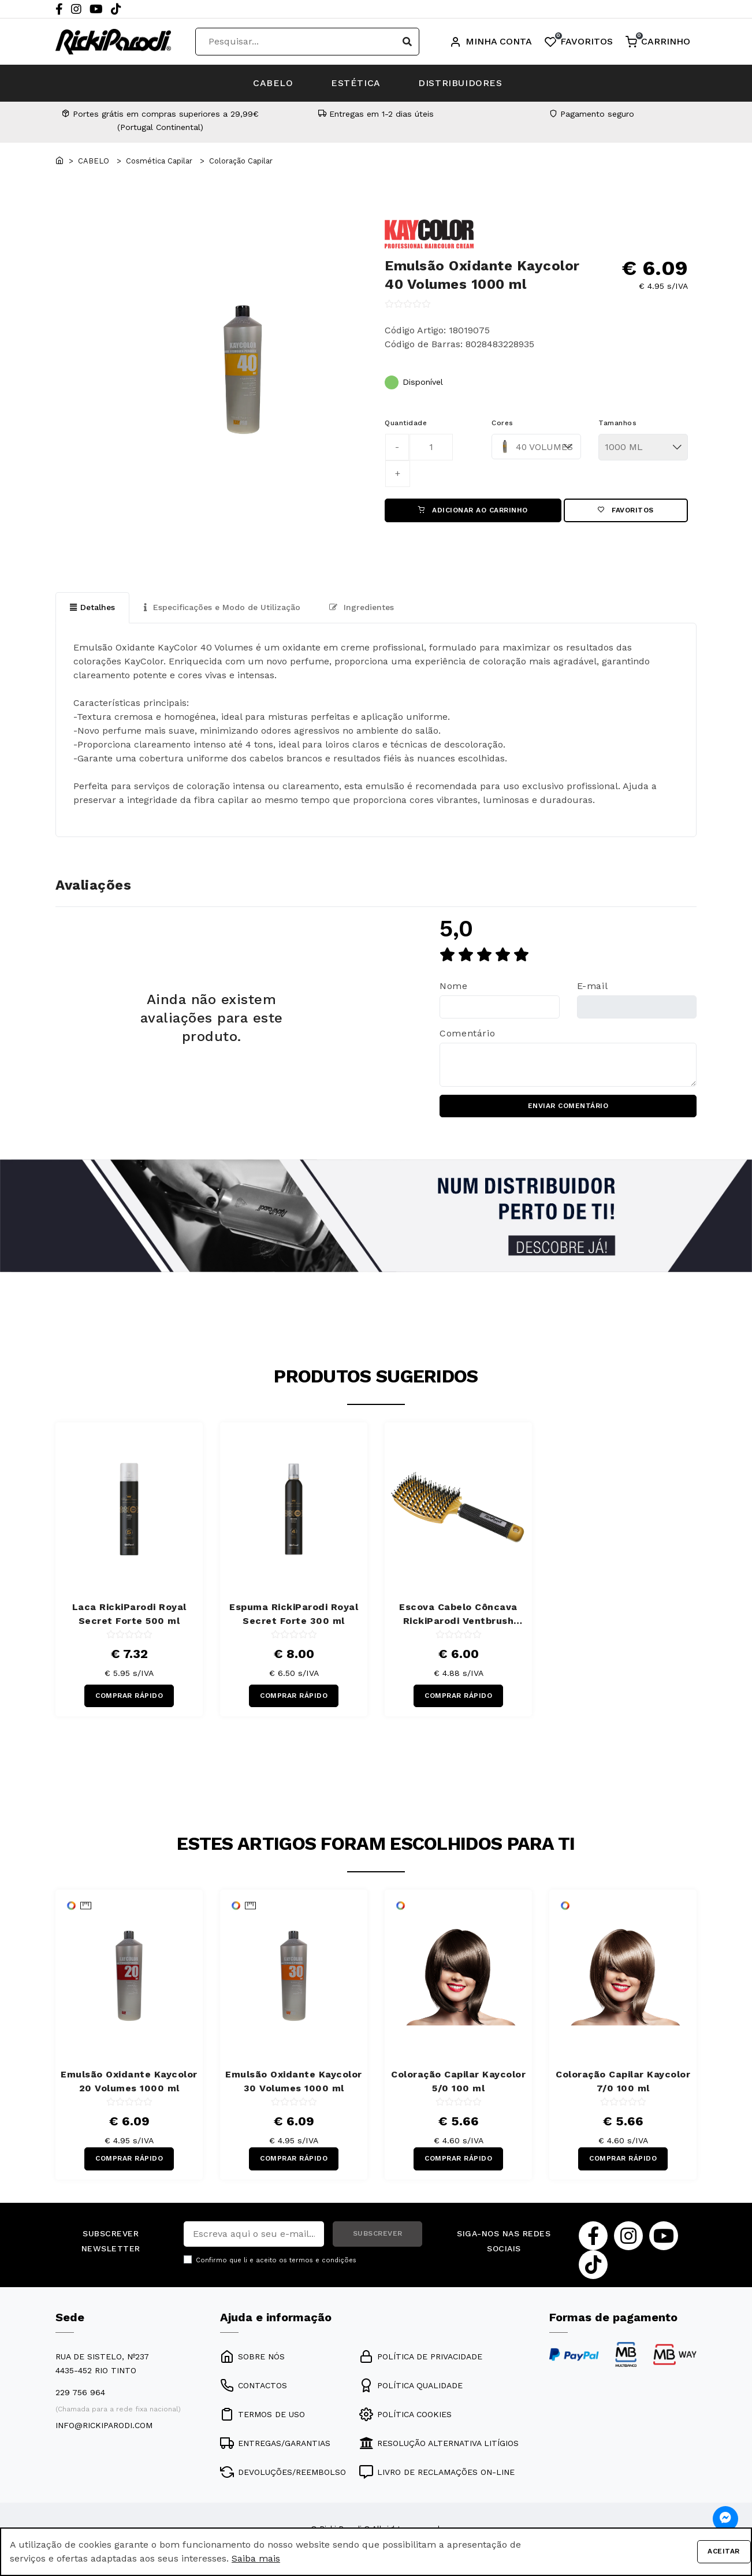 Image resolution: width=752 pixels, height=2576 pixels. I want to click on COMPRAR RÁPIDO, so click(129, 1697).